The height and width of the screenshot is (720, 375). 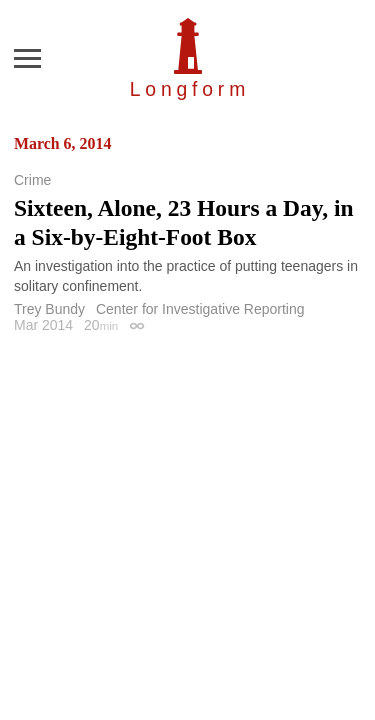 I want to click on Crime, so click(x=32, y=180).